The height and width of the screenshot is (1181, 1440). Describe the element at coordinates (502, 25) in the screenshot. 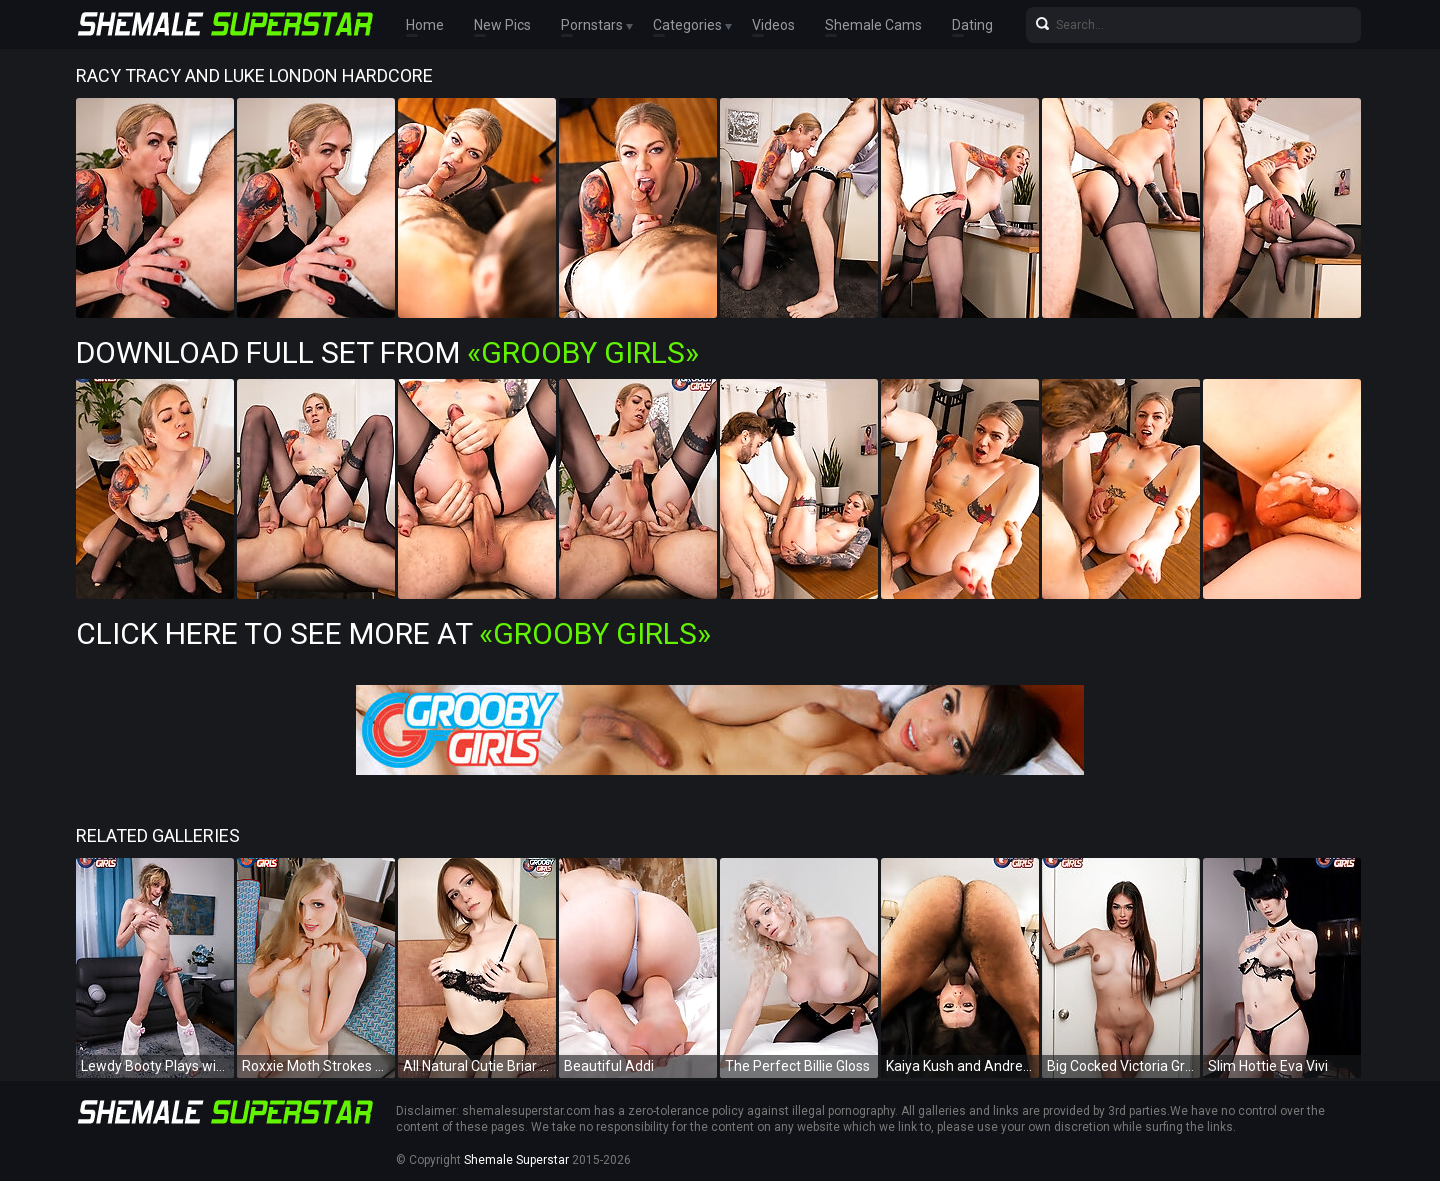

I see `New Pics` at that location.